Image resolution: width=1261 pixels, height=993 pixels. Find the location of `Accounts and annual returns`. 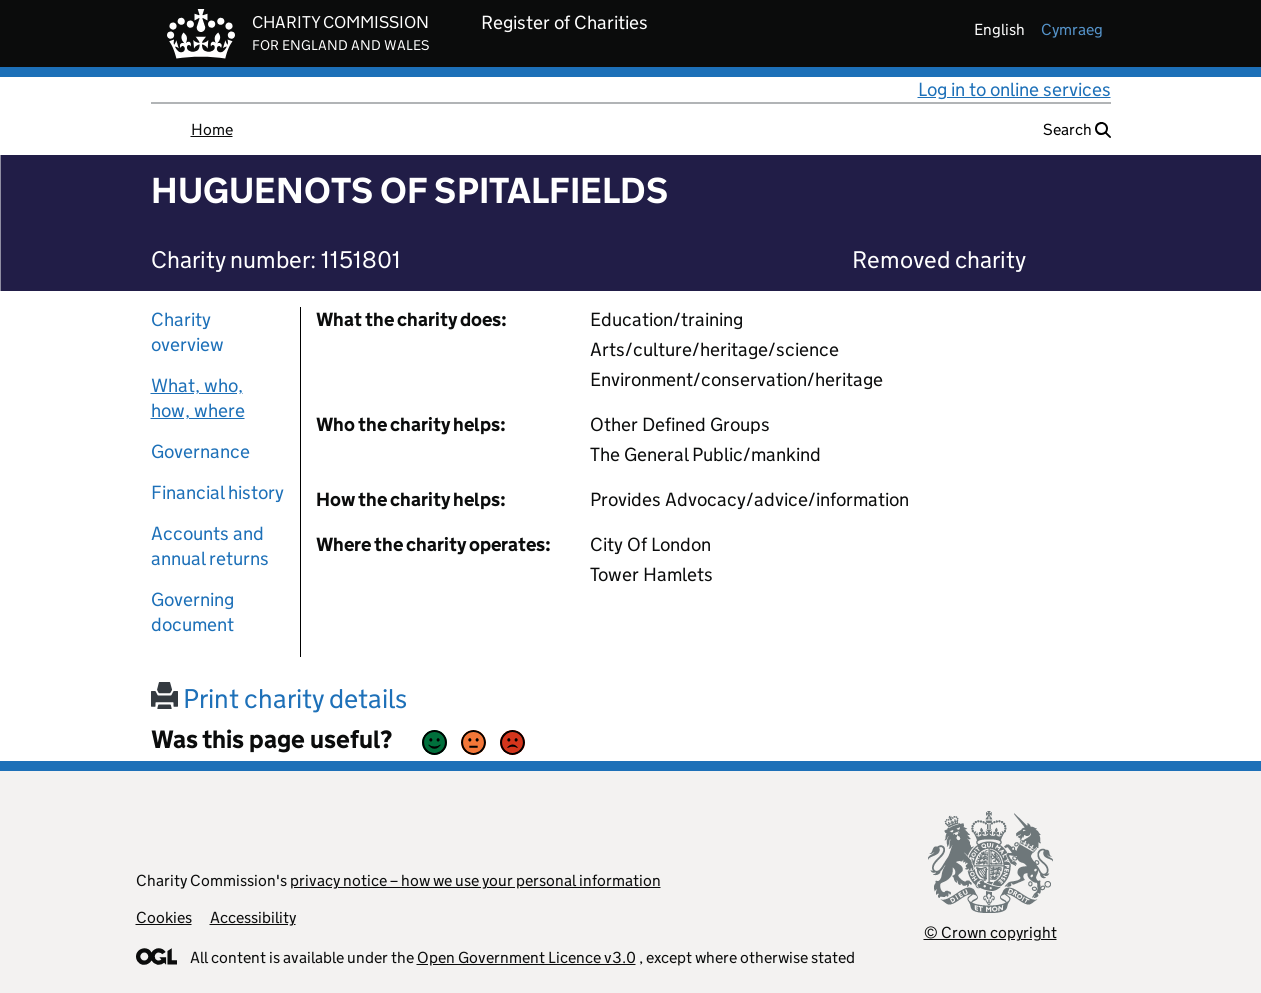

Accounts and annual returns is located at coordinates (210, 546).